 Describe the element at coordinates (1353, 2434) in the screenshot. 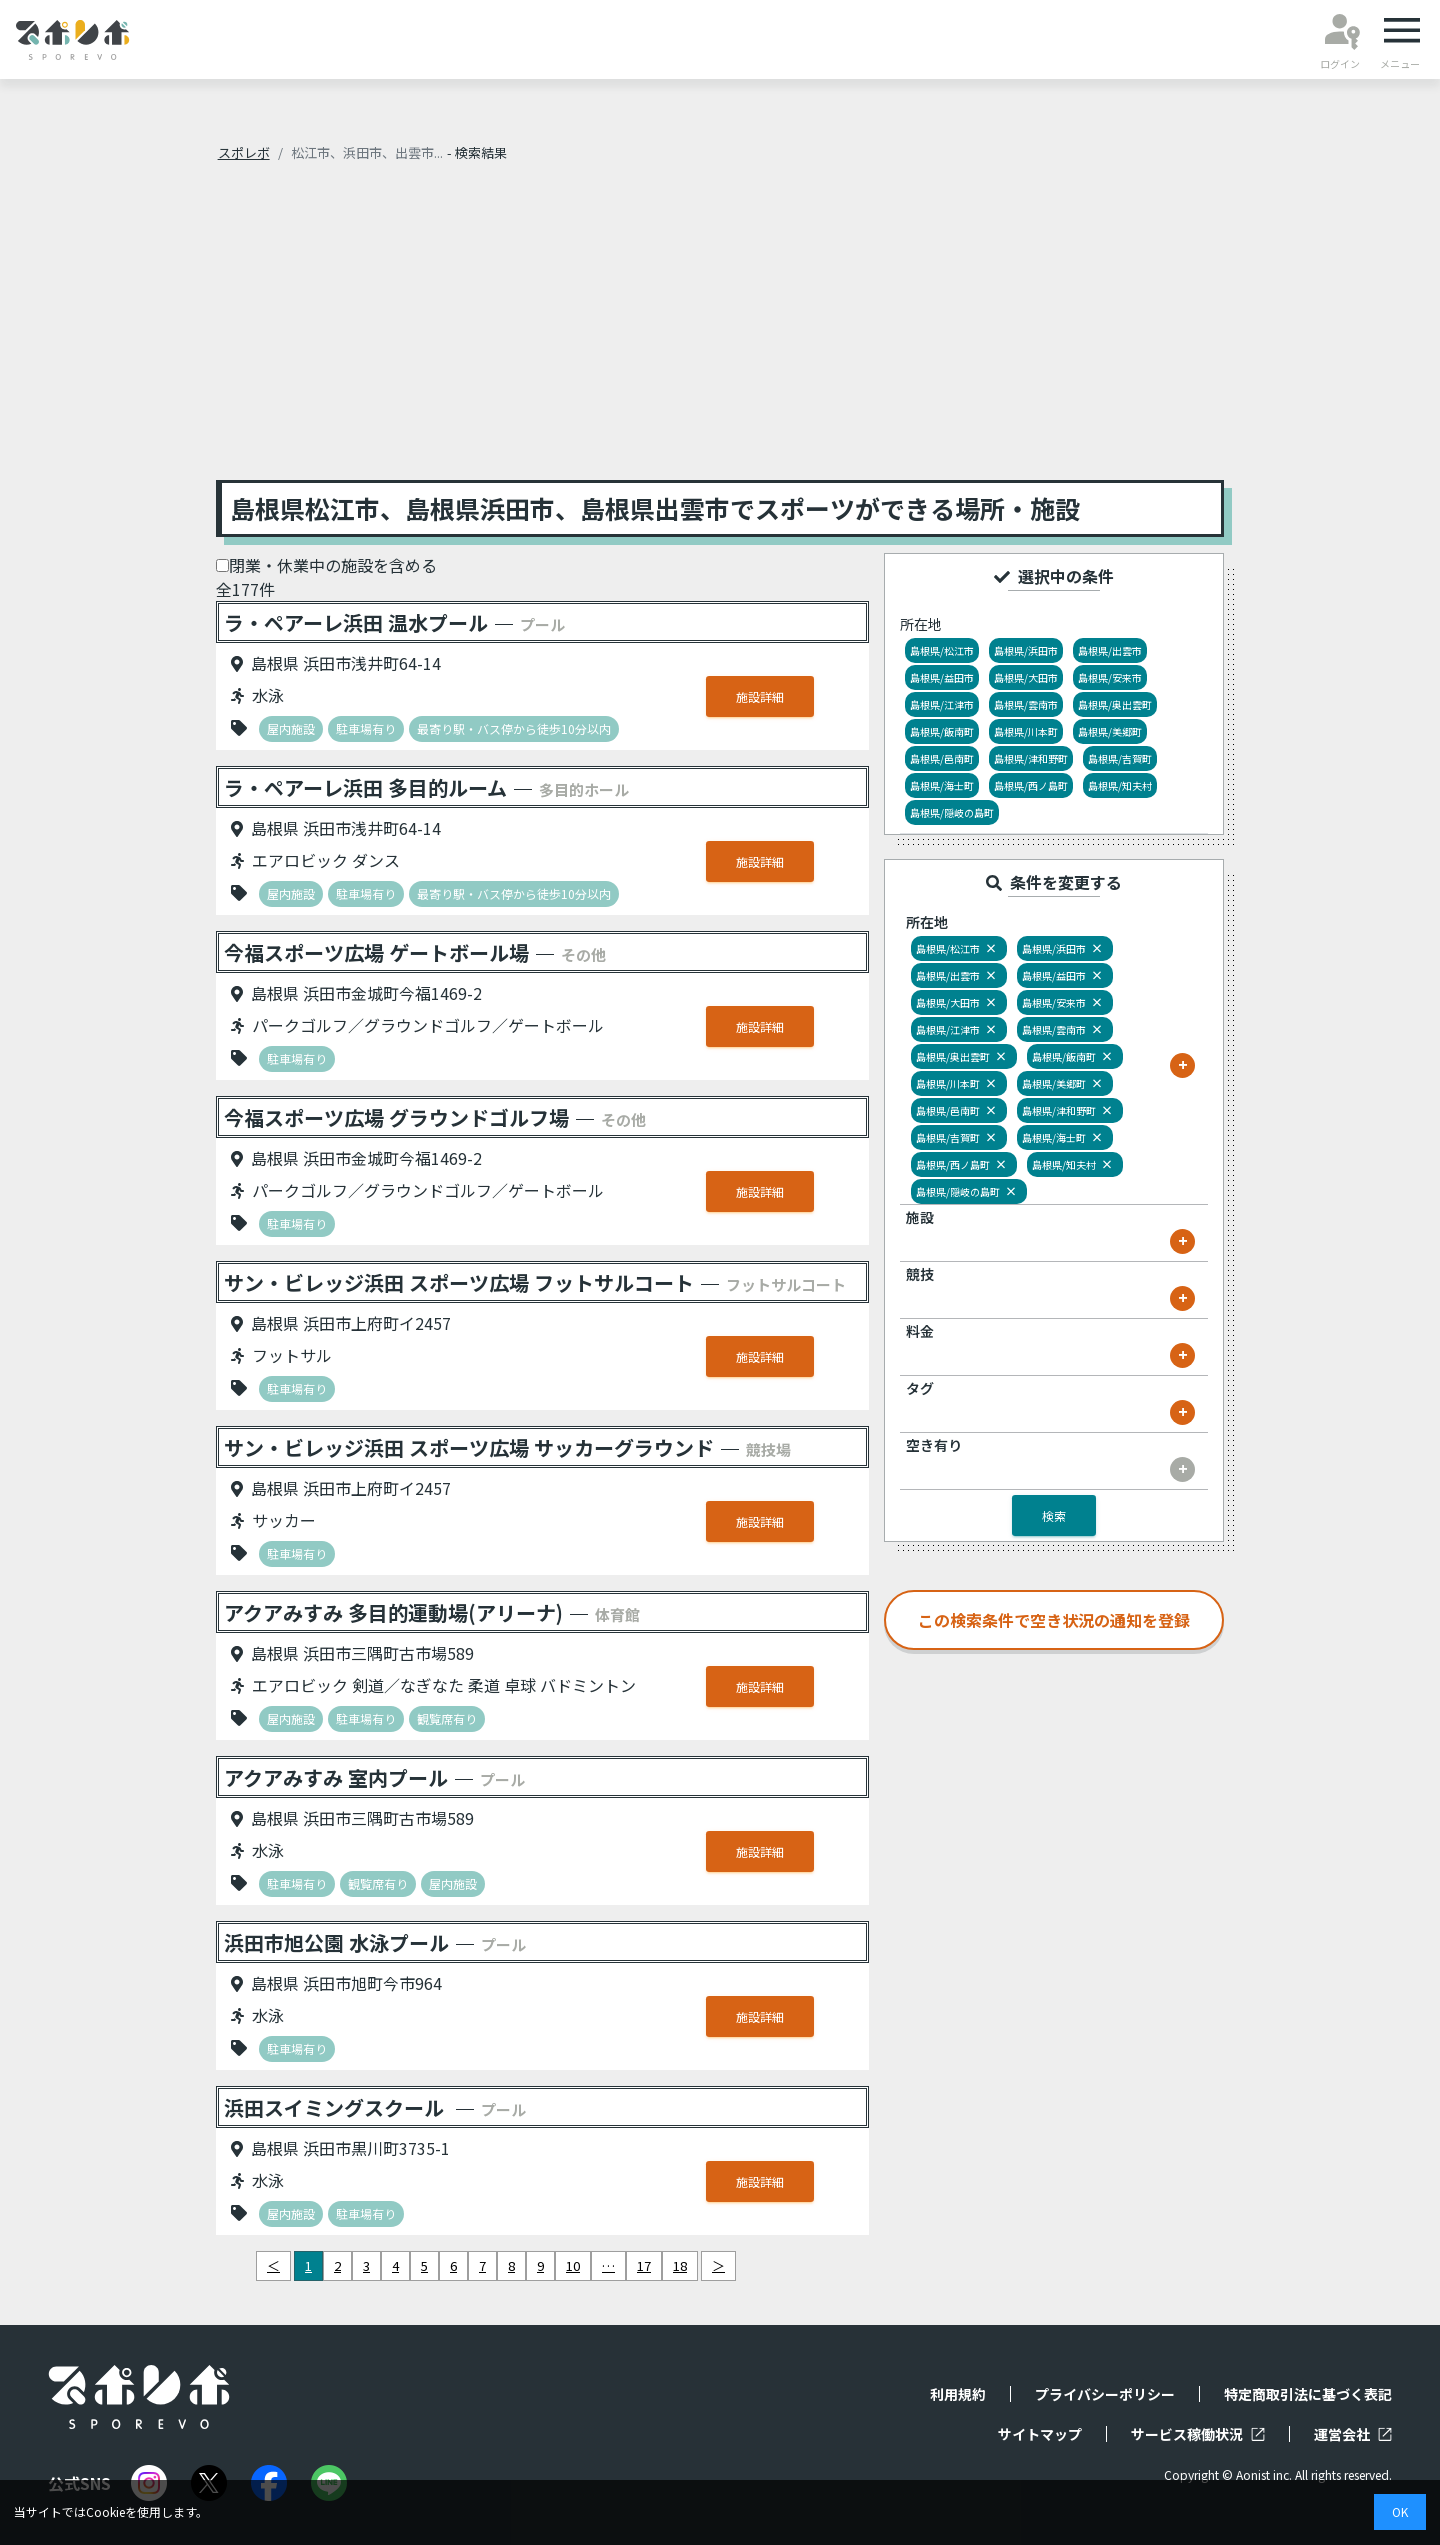

I see `運営会社` at that location.